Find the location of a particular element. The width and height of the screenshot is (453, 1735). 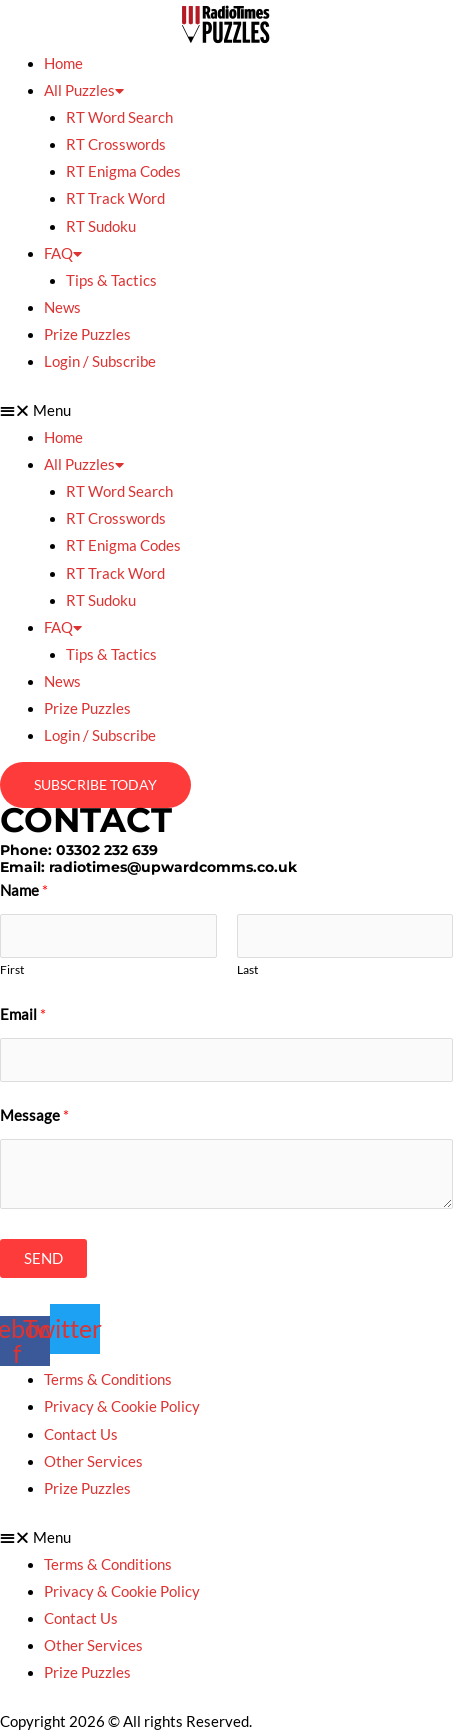

FAQ is located at coordinates (63, 253).